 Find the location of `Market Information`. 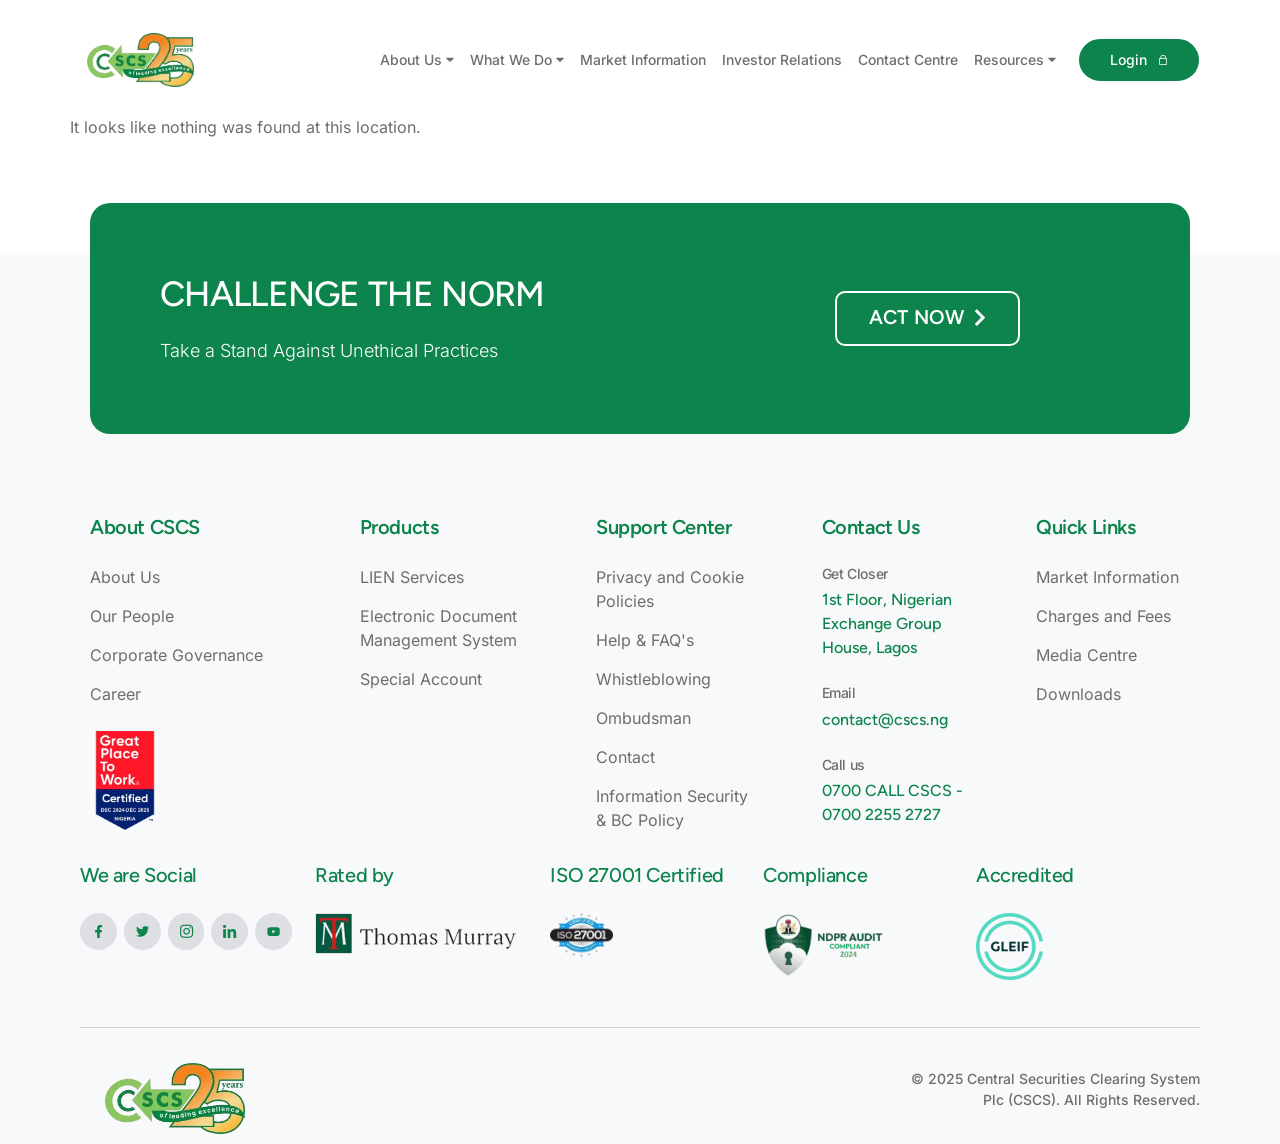

Market Information is located at coordinates (643, 59).